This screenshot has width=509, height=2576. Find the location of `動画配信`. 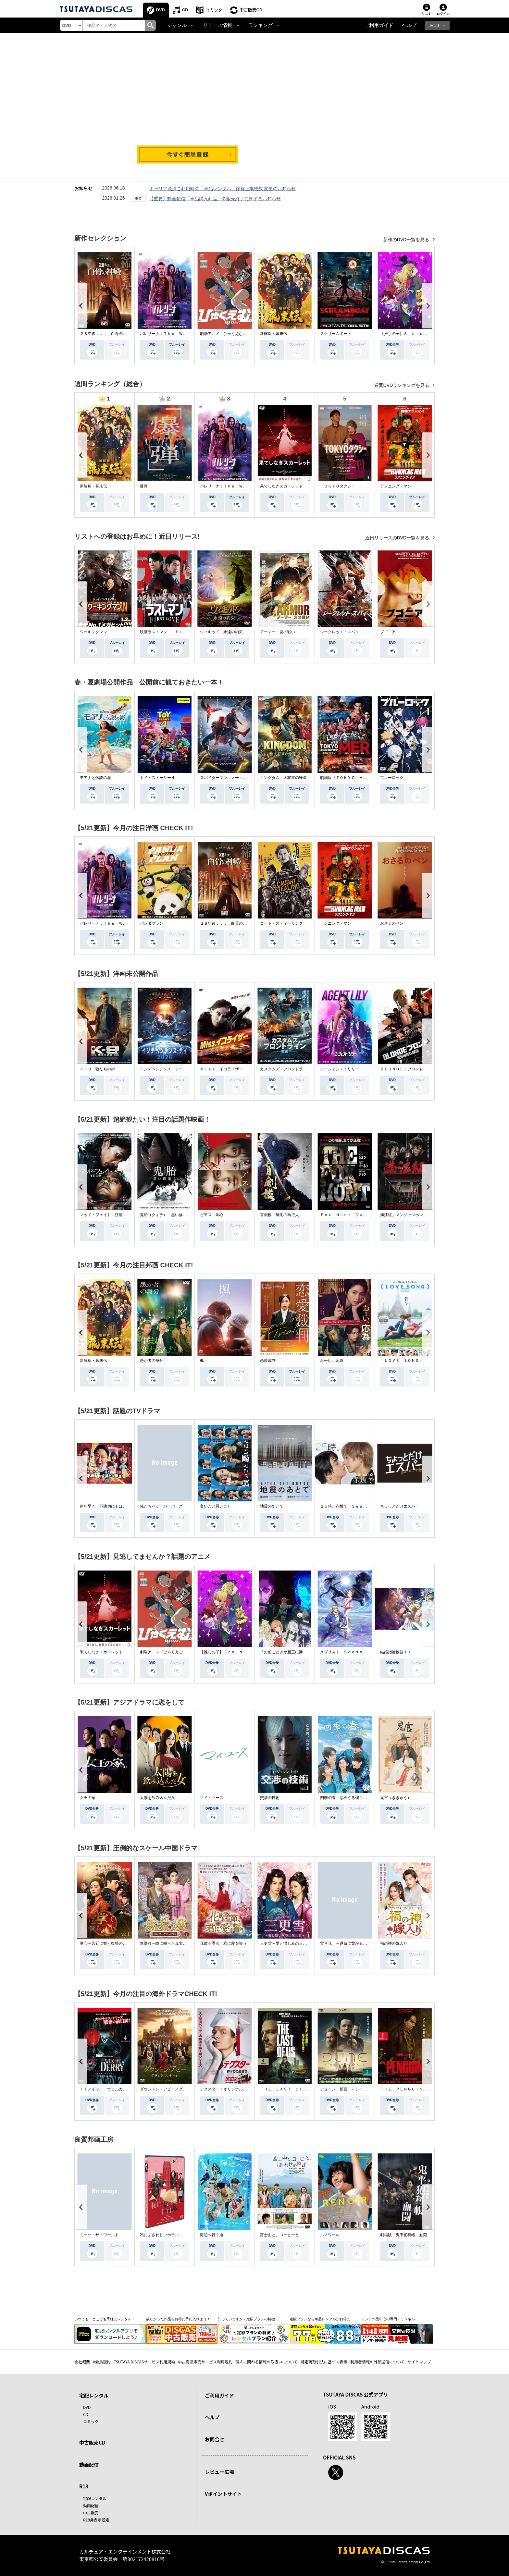

動画配信 is located at coordinates (89, 2464).